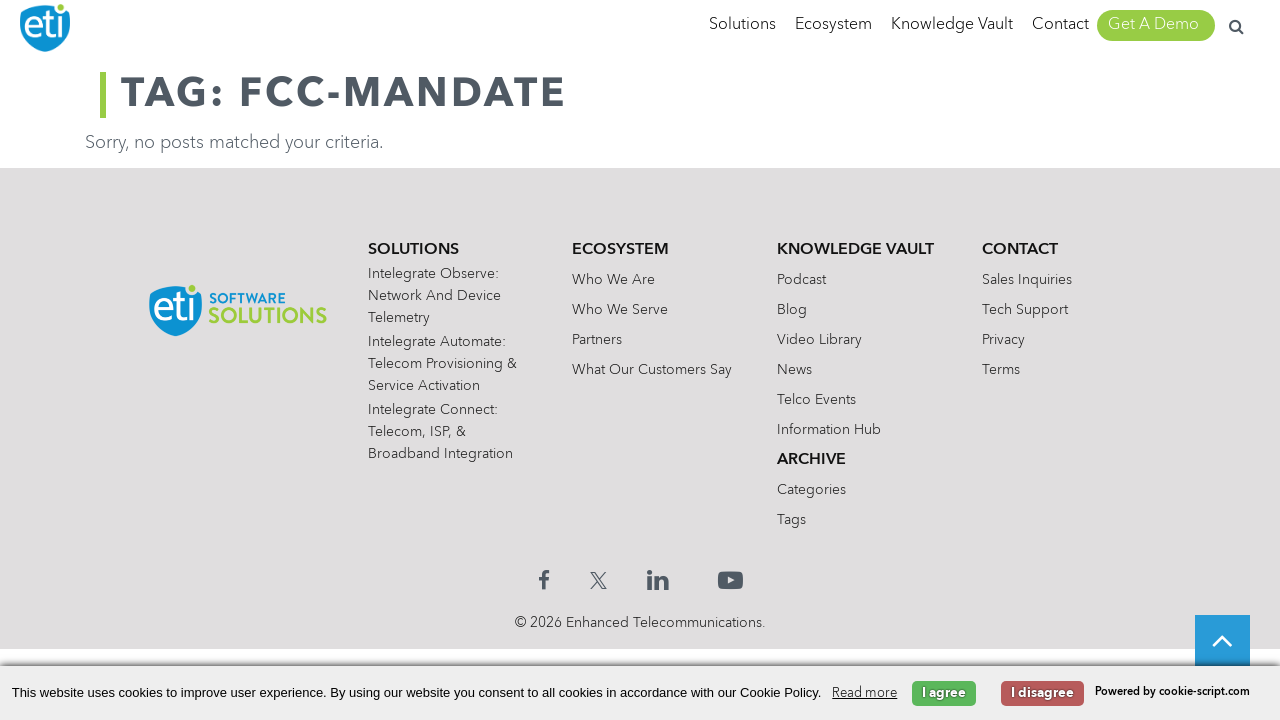 The height and width of the screenshot is (720, 1280). What do you see at coordinates (440, 432) in the screenshot?
I see `Intelegrate Connect: Telecom, ISP, & Broadband Integration` at bounding box center [440, 432].